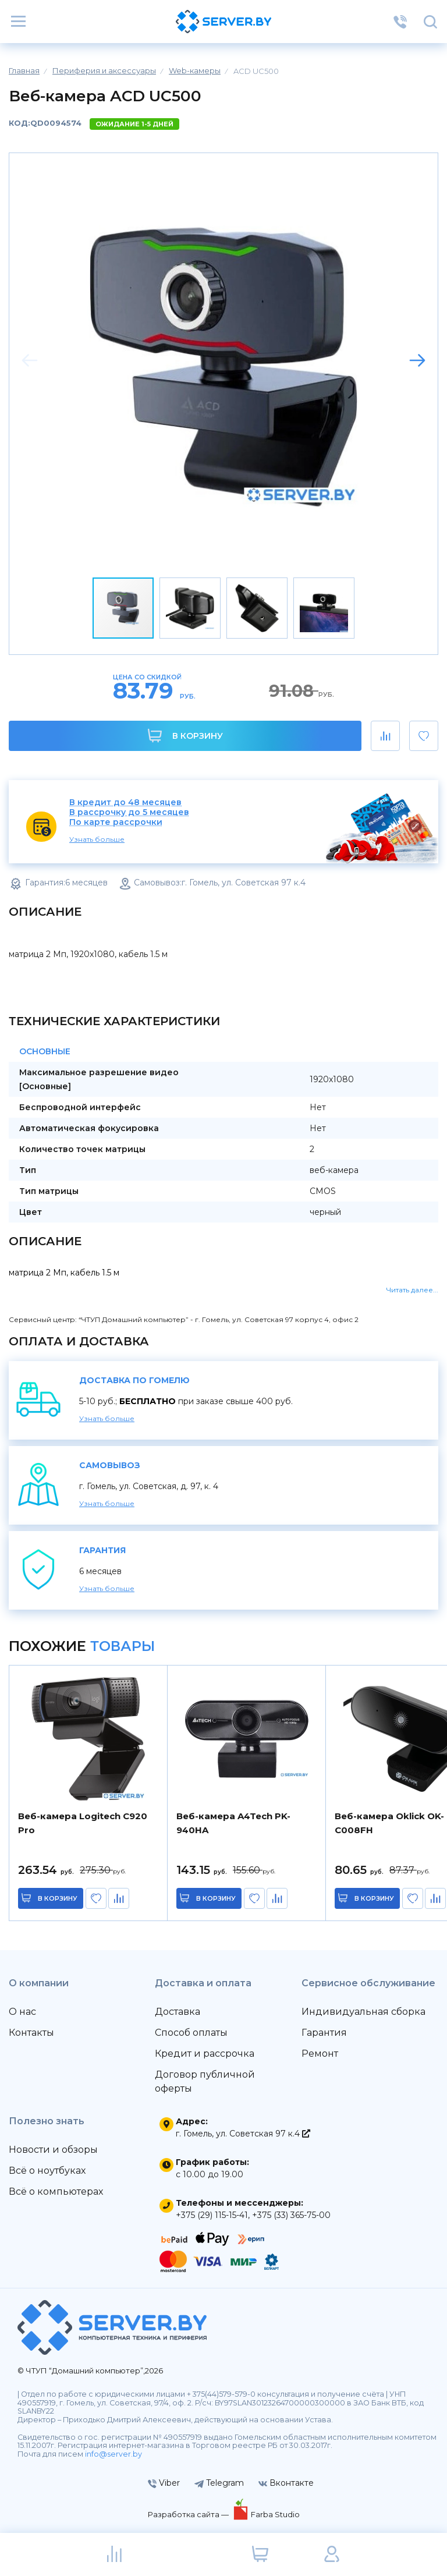 The image size is (447, 2576). What do you see at coordinates (185, 735) in the screenshot?
I see `В корзину` at bounding box center [185, 735].